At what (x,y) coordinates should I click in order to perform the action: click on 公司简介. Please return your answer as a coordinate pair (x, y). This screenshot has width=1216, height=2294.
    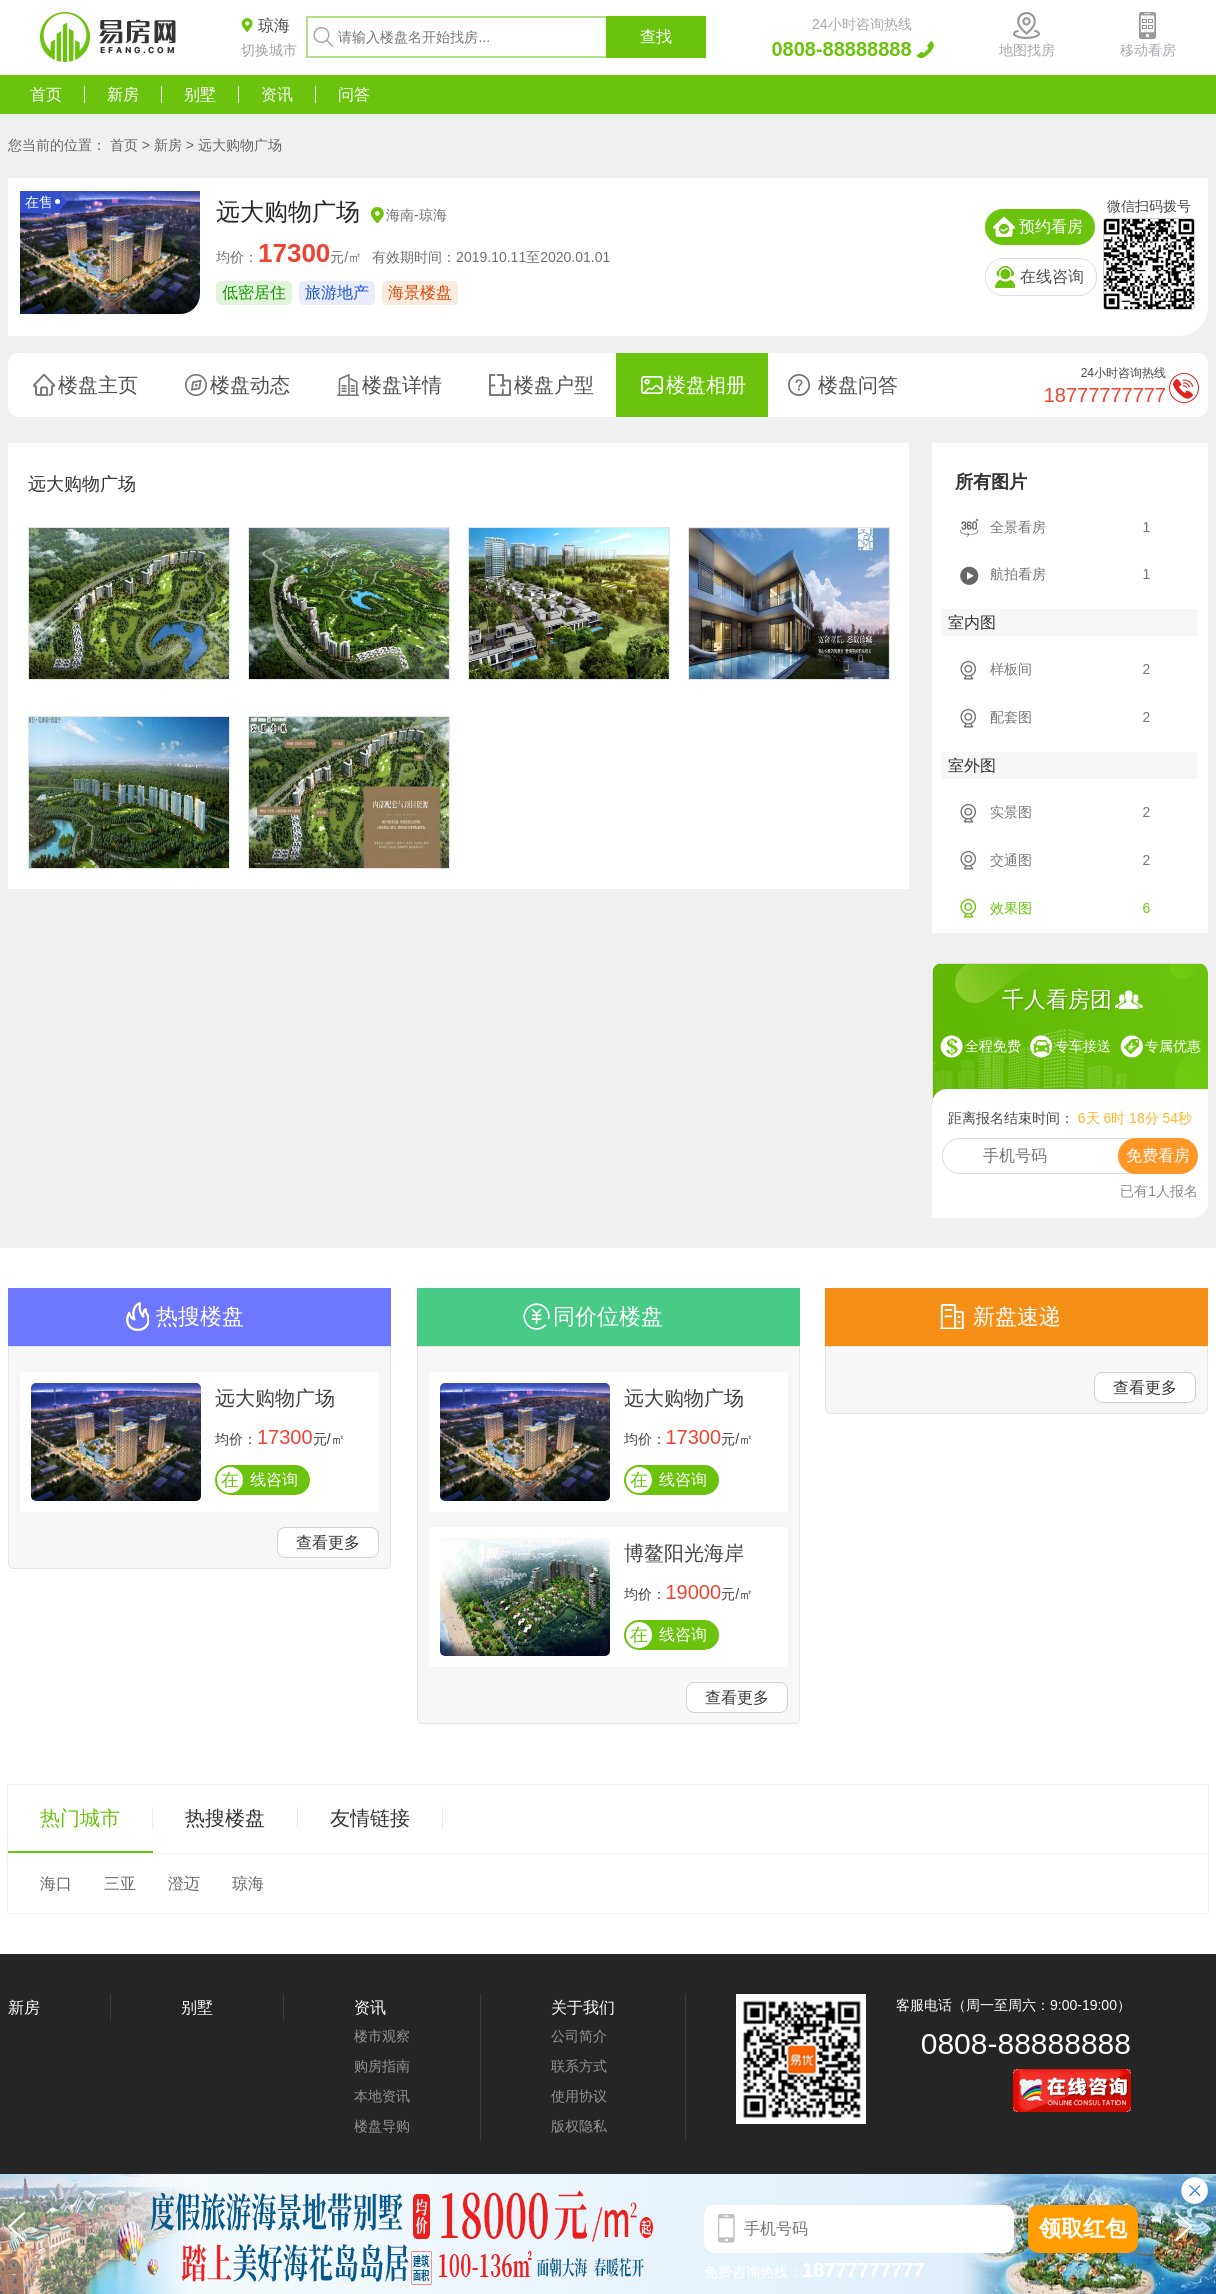
    Looking at the image, I should click on (579, 2036).